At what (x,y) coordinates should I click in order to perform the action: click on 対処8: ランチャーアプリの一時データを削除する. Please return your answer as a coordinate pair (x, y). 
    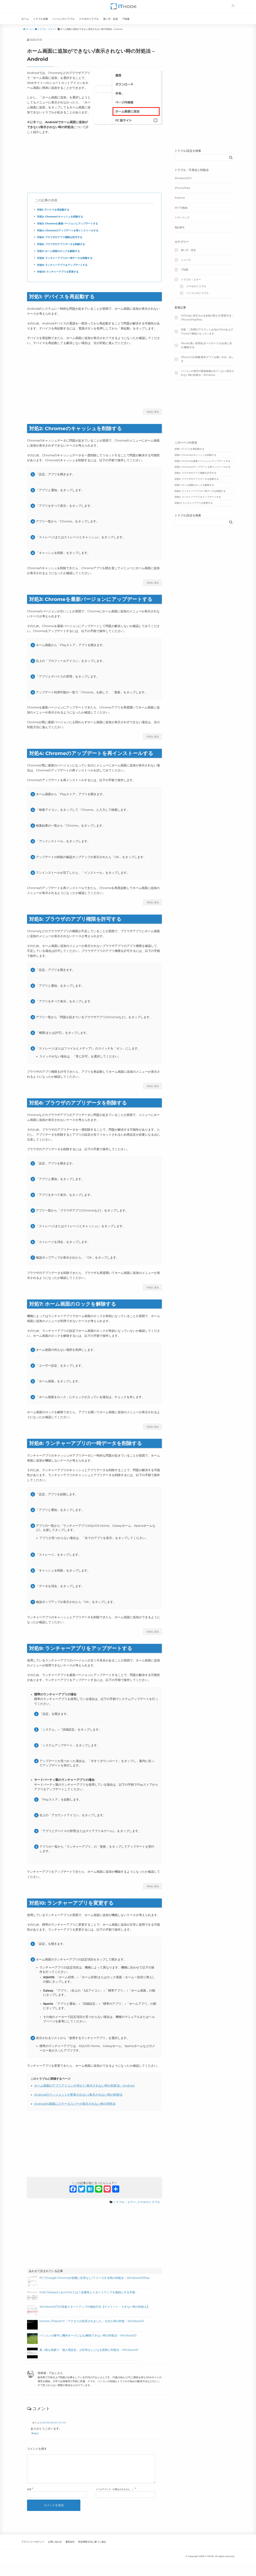
    Looking at the image, I should click on (68, 258).